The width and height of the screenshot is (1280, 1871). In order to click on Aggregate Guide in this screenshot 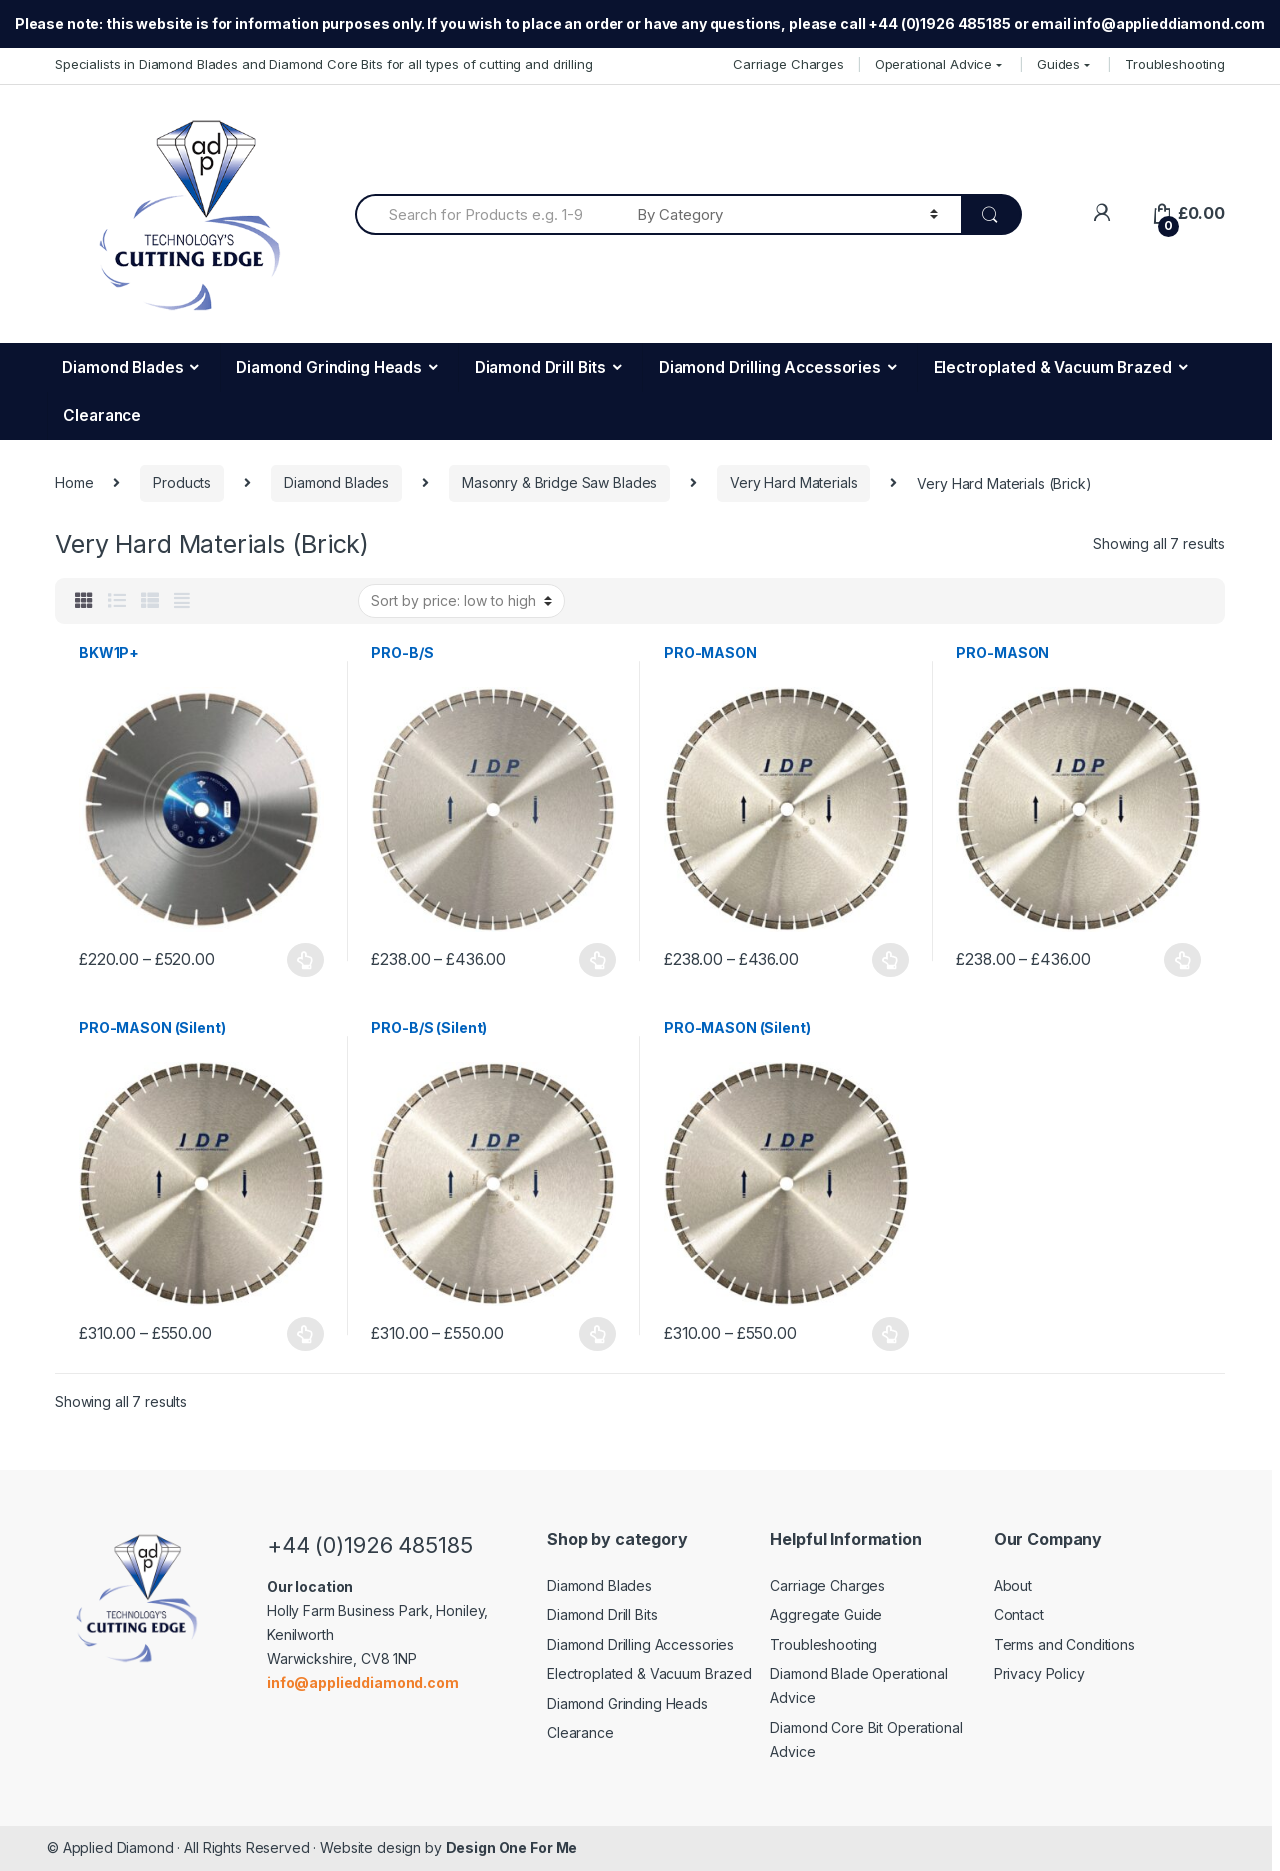, I will do `click(826, 1614)`.